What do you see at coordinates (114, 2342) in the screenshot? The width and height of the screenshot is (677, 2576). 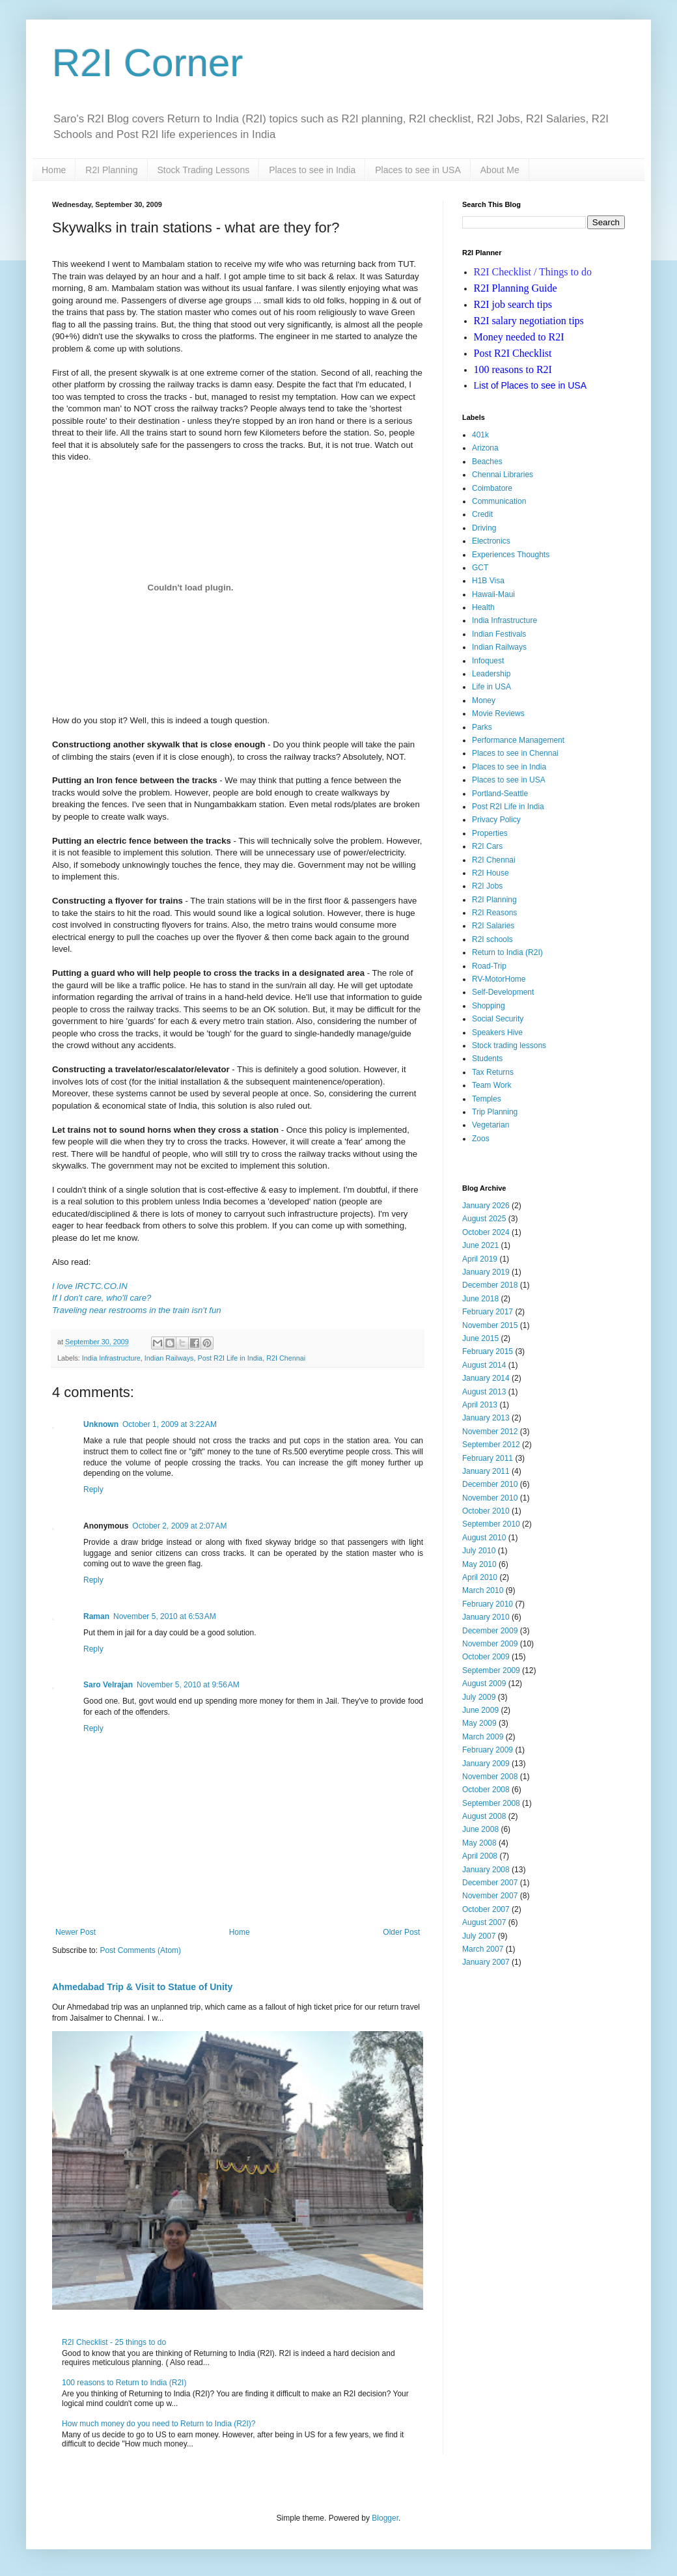 I see `R2I Checklist - 25 things to do` at bounding box center [114, 2342].